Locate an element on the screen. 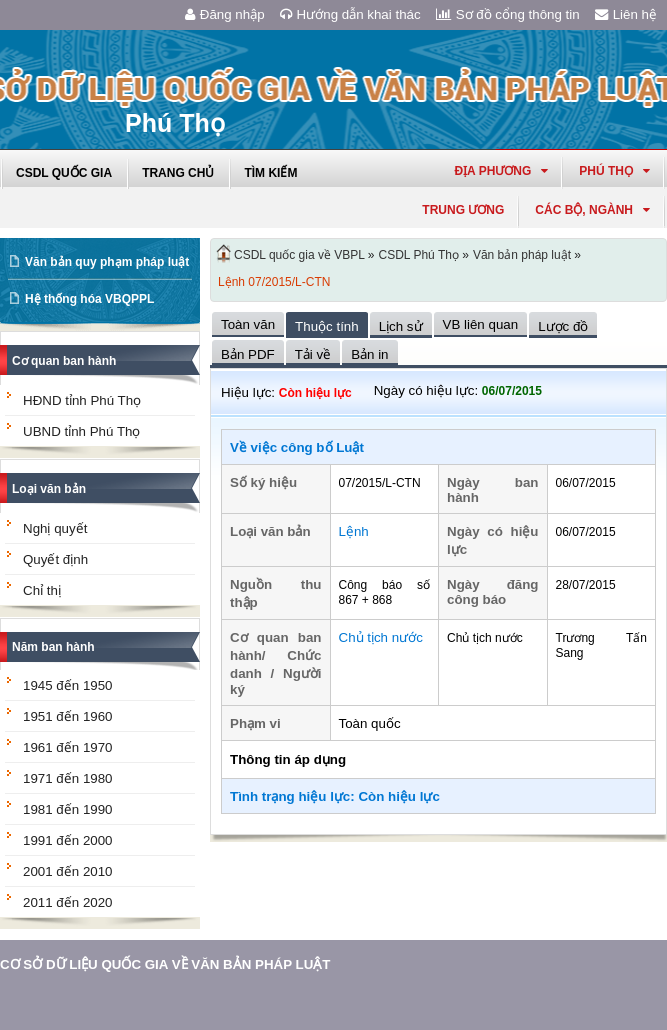  Năm ban hành is located at coordinates (53, 647).